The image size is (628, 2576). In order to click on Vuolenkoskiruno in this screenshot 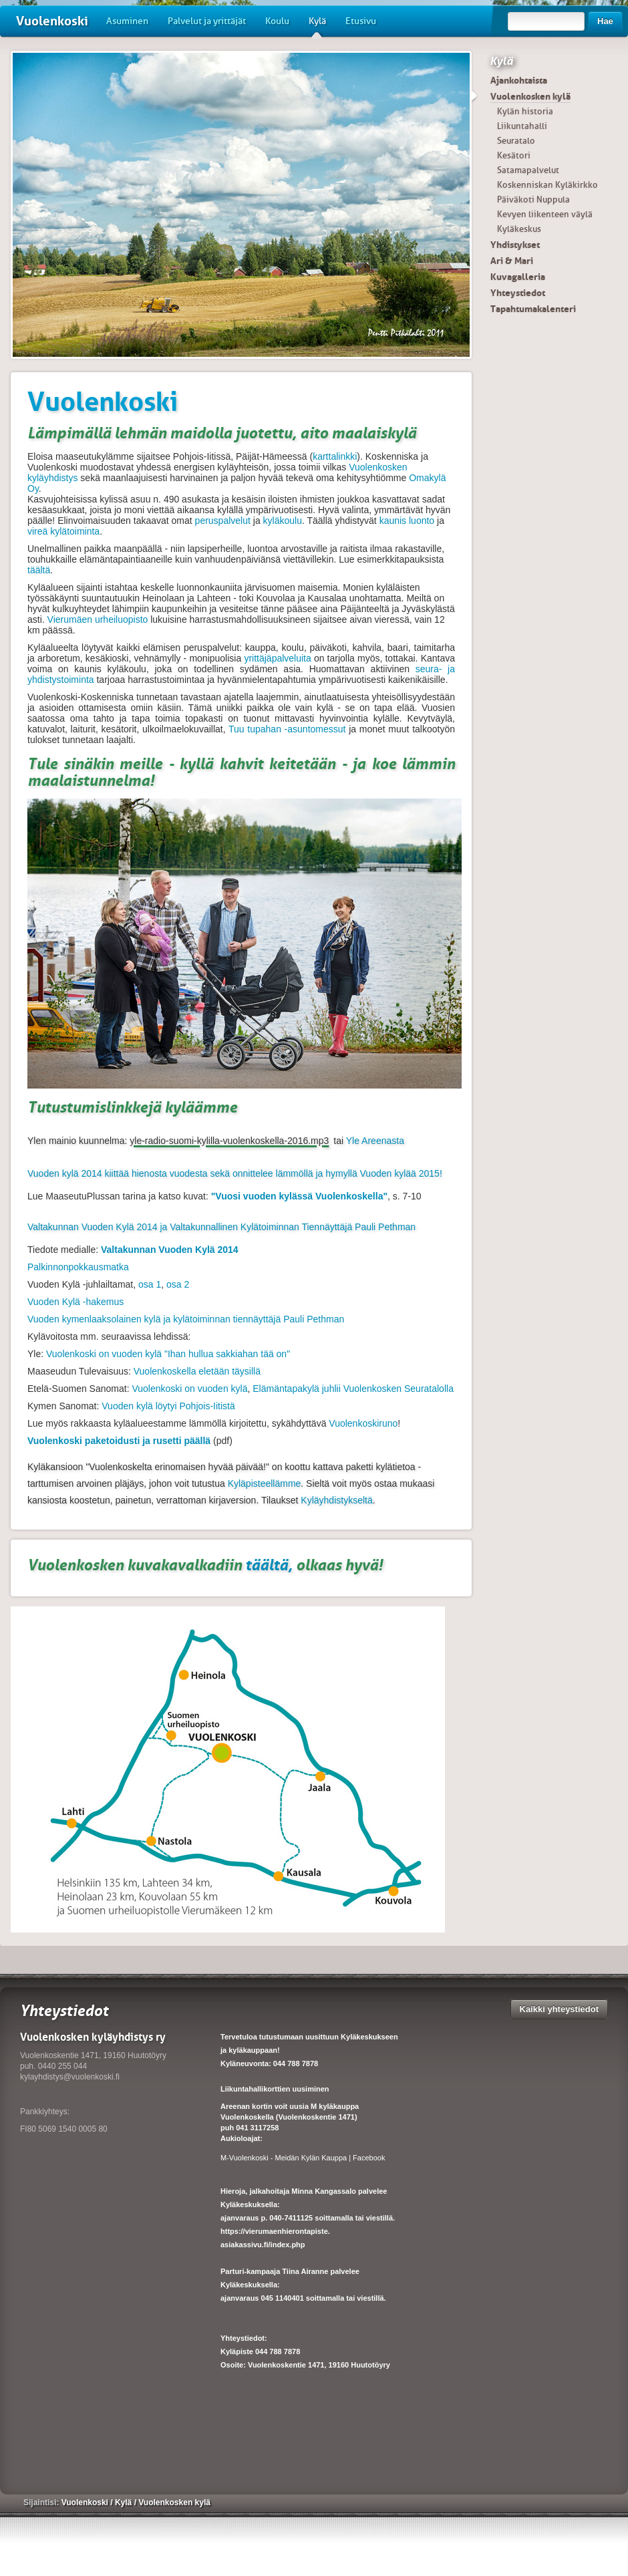, I will do `click(363, 1423)`.